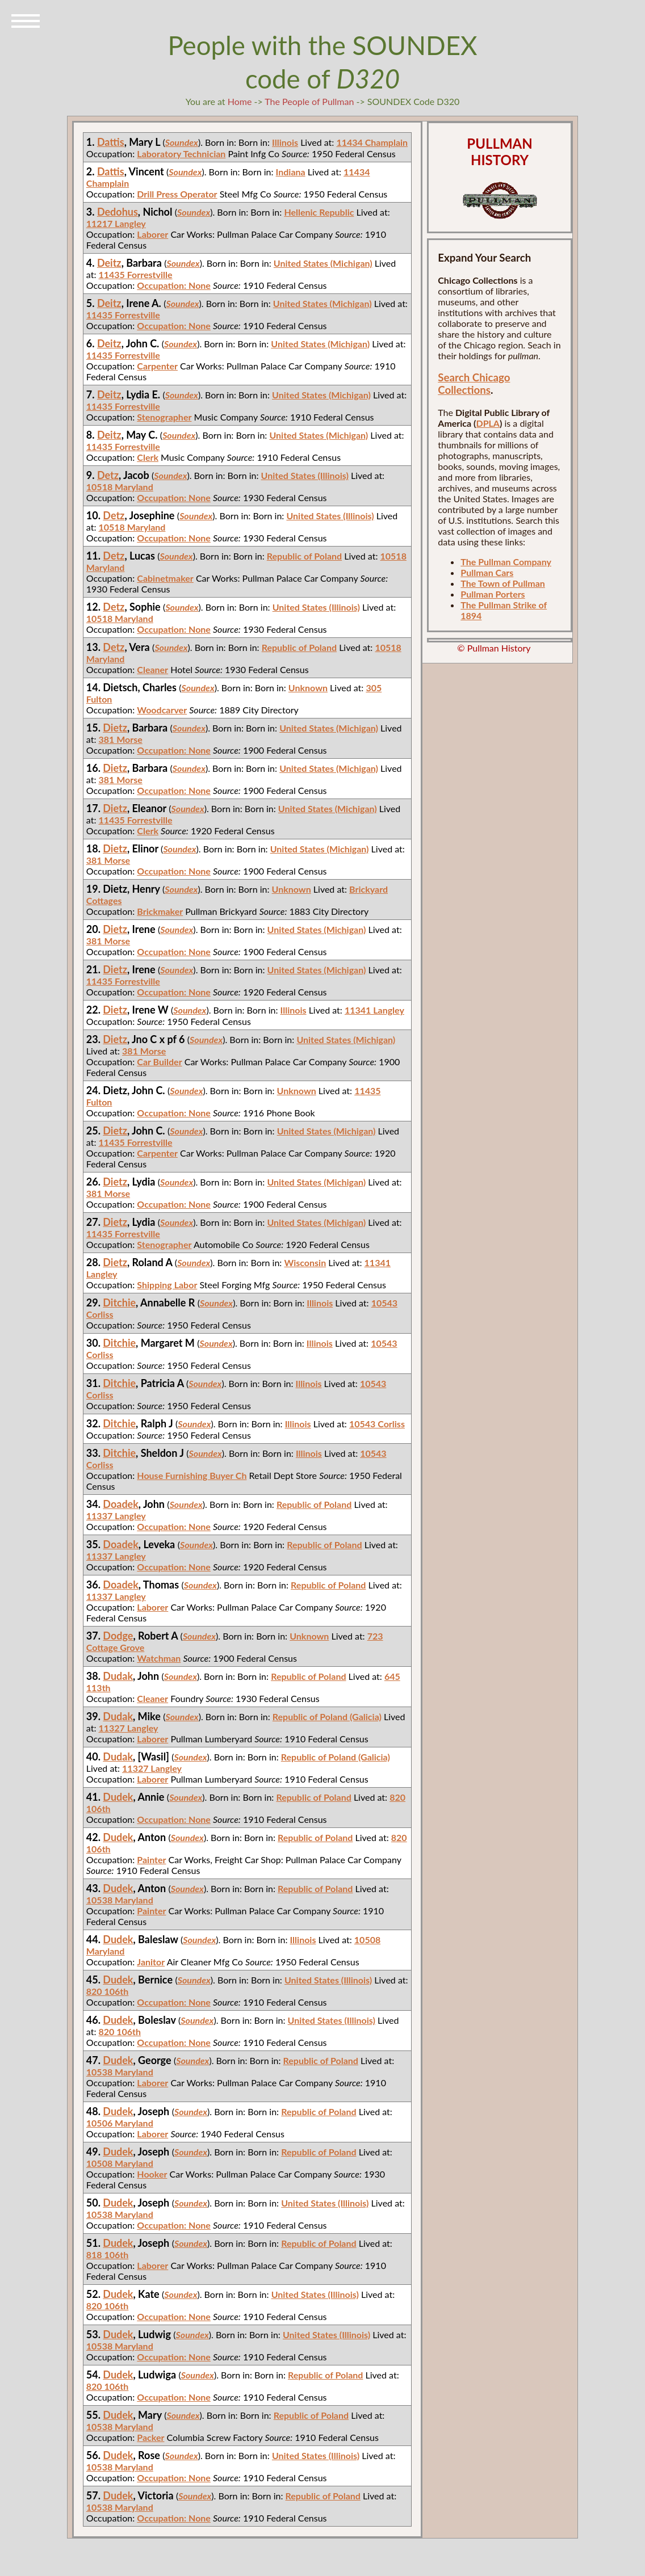 This screenshot has width=645, height=2576. What do you see at coordinates (488, 423) in the screenshot?
I see `DPLA` at bounding box center [488, 423].